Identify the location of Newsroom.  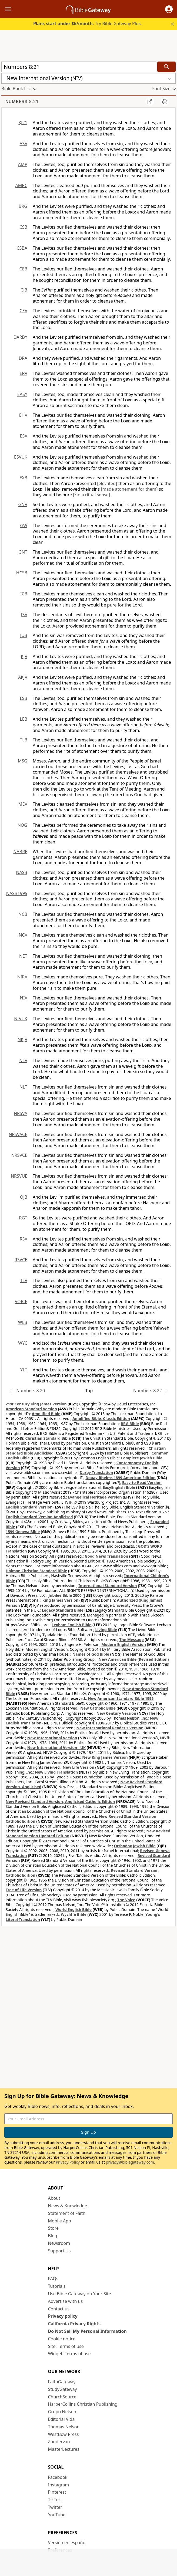
(59, 2243).